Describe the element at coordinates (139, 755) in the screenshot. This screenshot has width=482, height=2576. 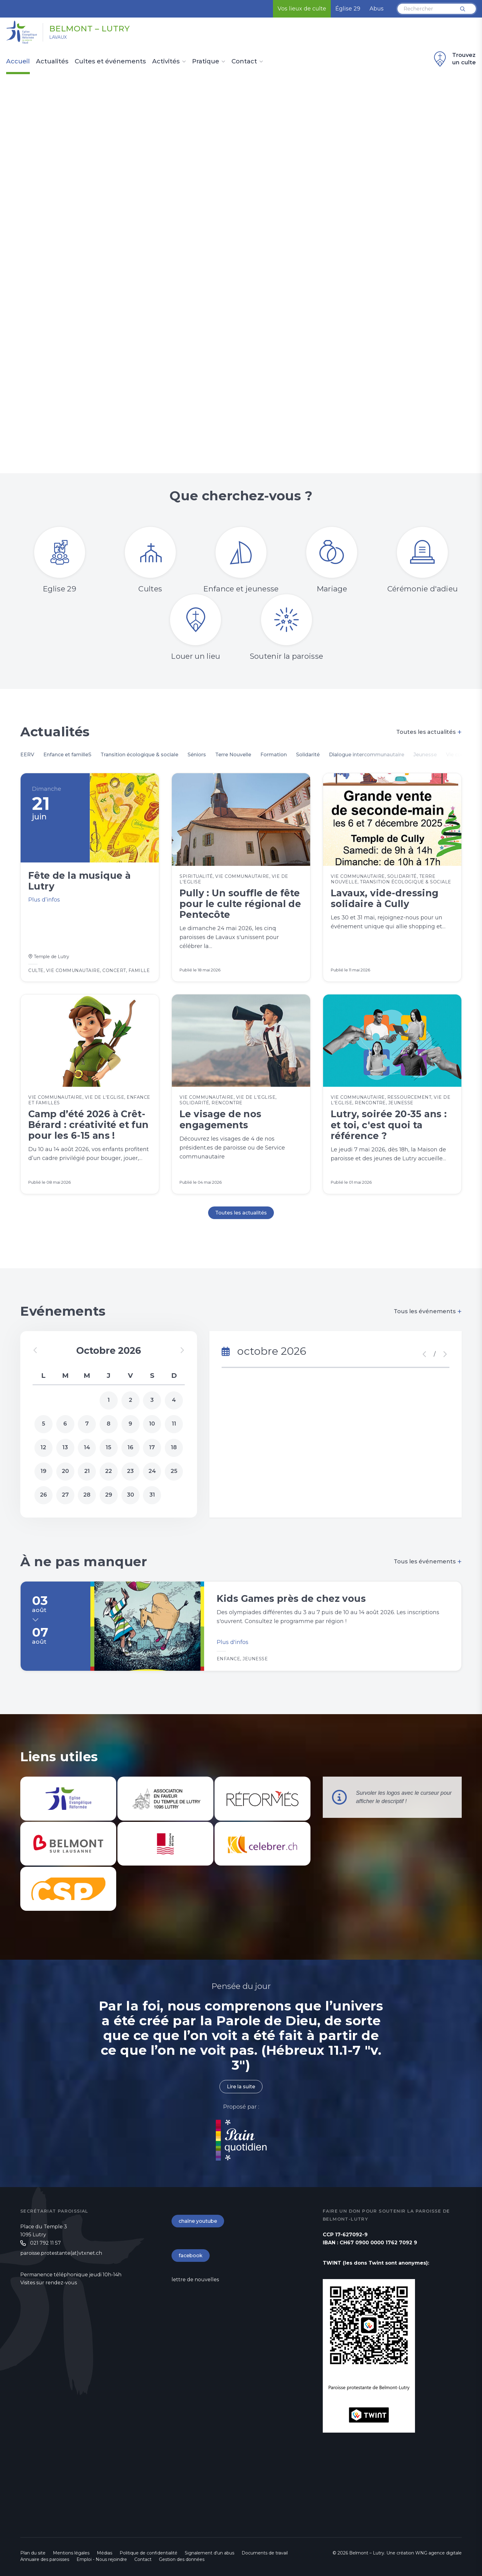
I see `Transition écologique & sociale` at that location.